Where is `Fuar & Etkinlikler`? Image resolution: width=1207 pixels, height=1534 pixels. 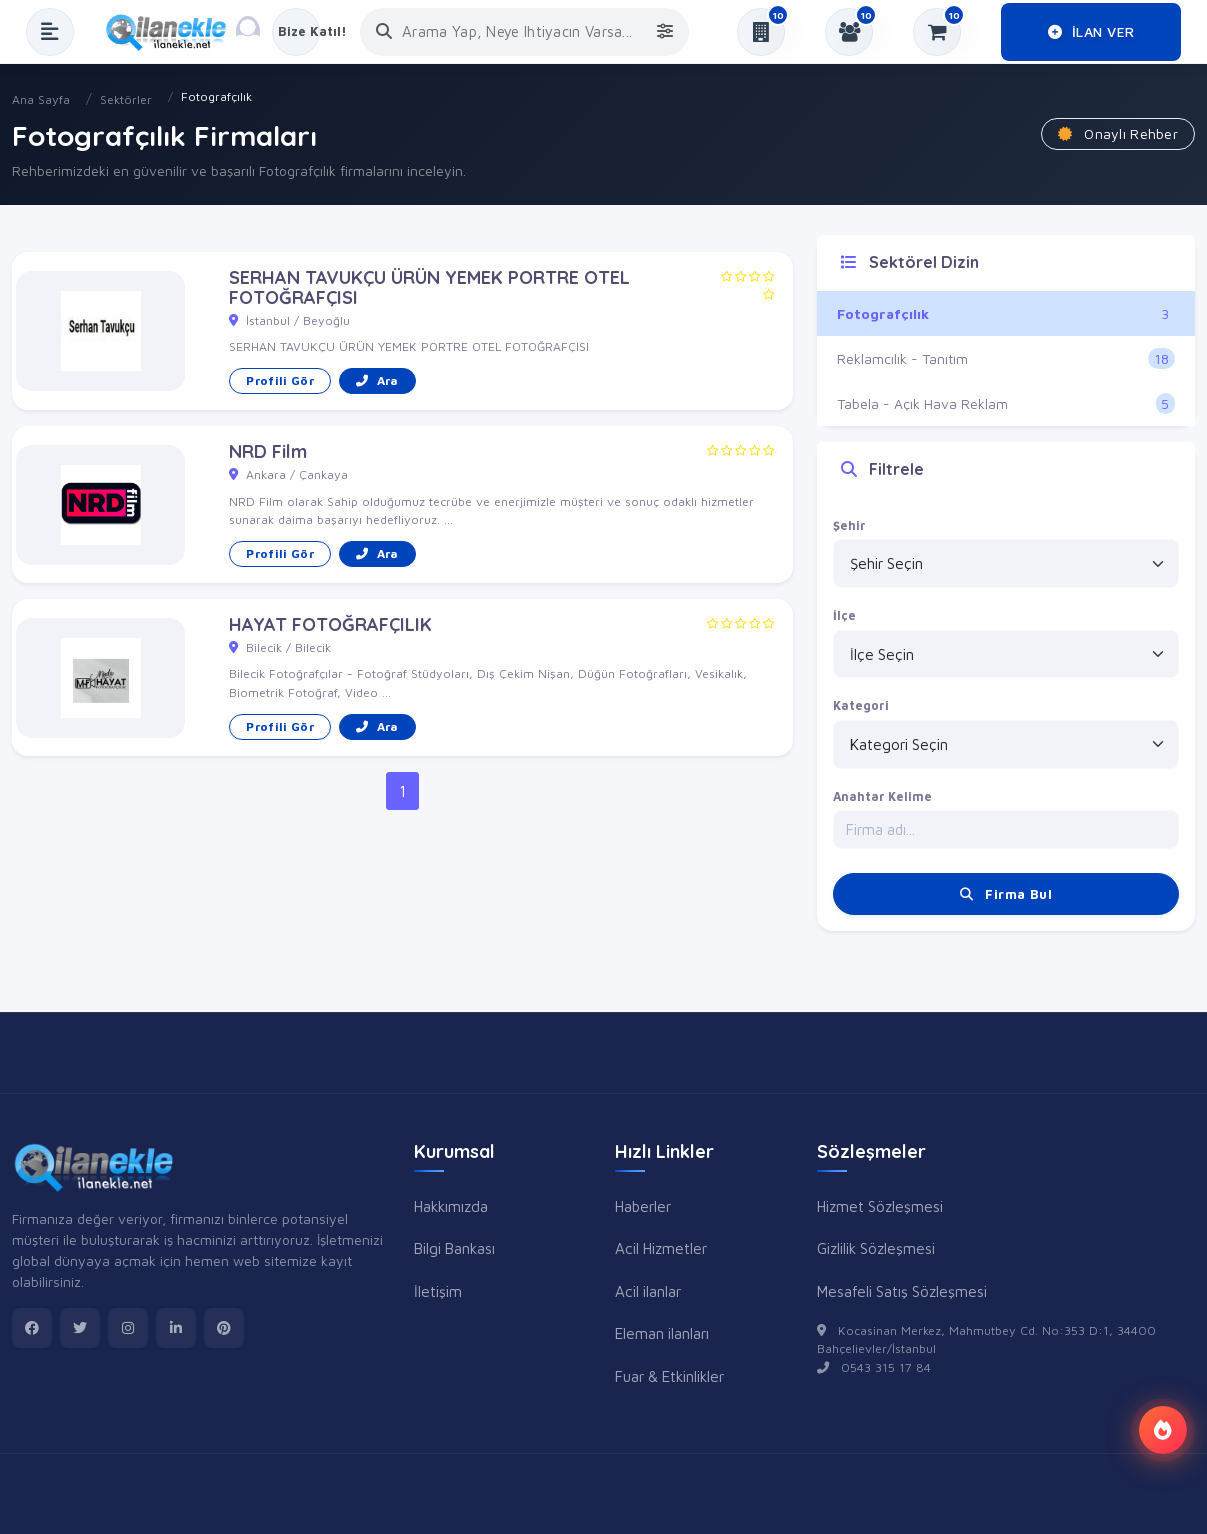
Fuar & Etkinlikler is located at coordinates (669, 1376).